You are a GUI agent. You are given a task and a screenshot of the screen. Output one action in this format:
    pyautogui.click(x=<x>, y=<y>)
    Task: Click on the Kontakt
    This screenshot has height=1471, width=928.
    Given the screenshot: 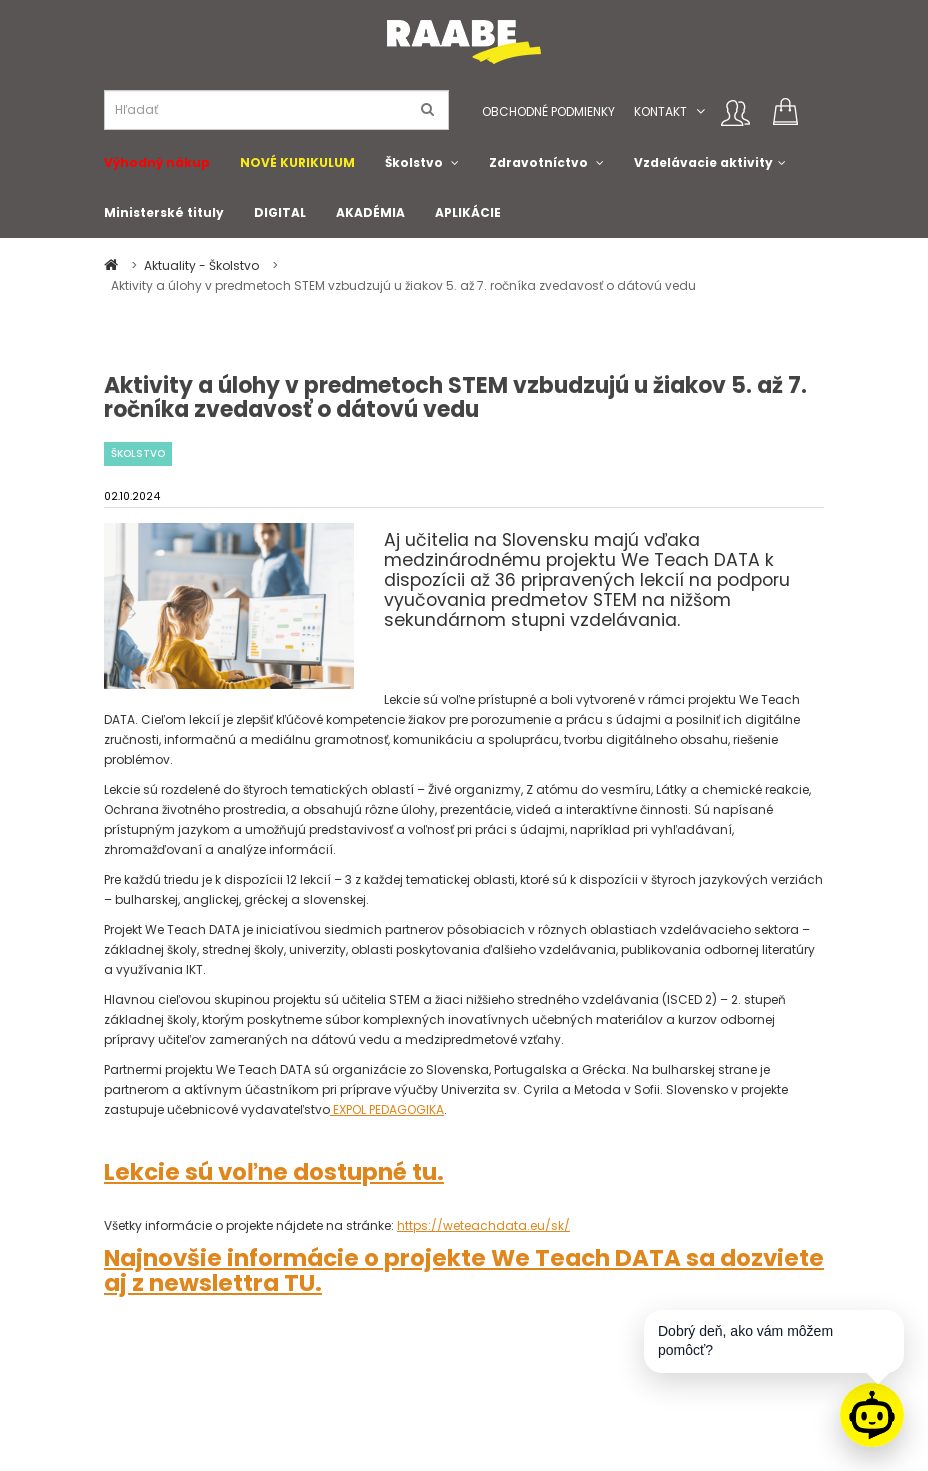 What is the action you would take?
    pyautogui.click(x=660, y=111)
    